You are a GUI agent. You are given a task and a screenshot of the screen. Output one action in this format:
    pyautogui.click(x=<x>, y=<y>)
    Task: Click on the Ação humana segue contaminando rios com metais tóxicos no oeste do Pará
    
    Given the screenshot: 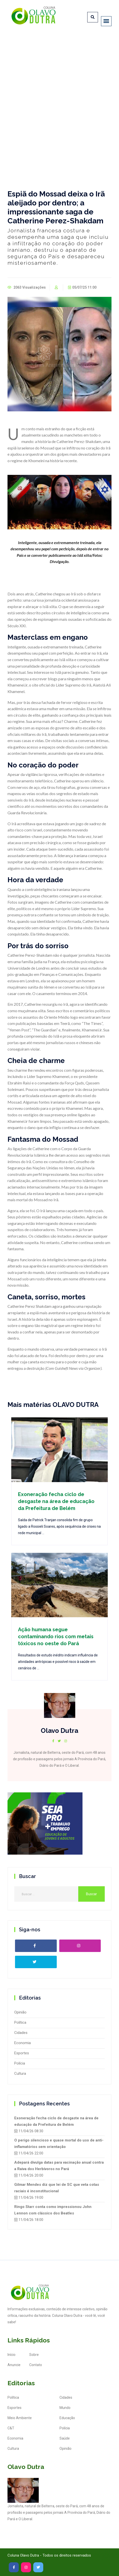 What is the action you would take?
    pyautogui.click(x=56, y=1636)
    